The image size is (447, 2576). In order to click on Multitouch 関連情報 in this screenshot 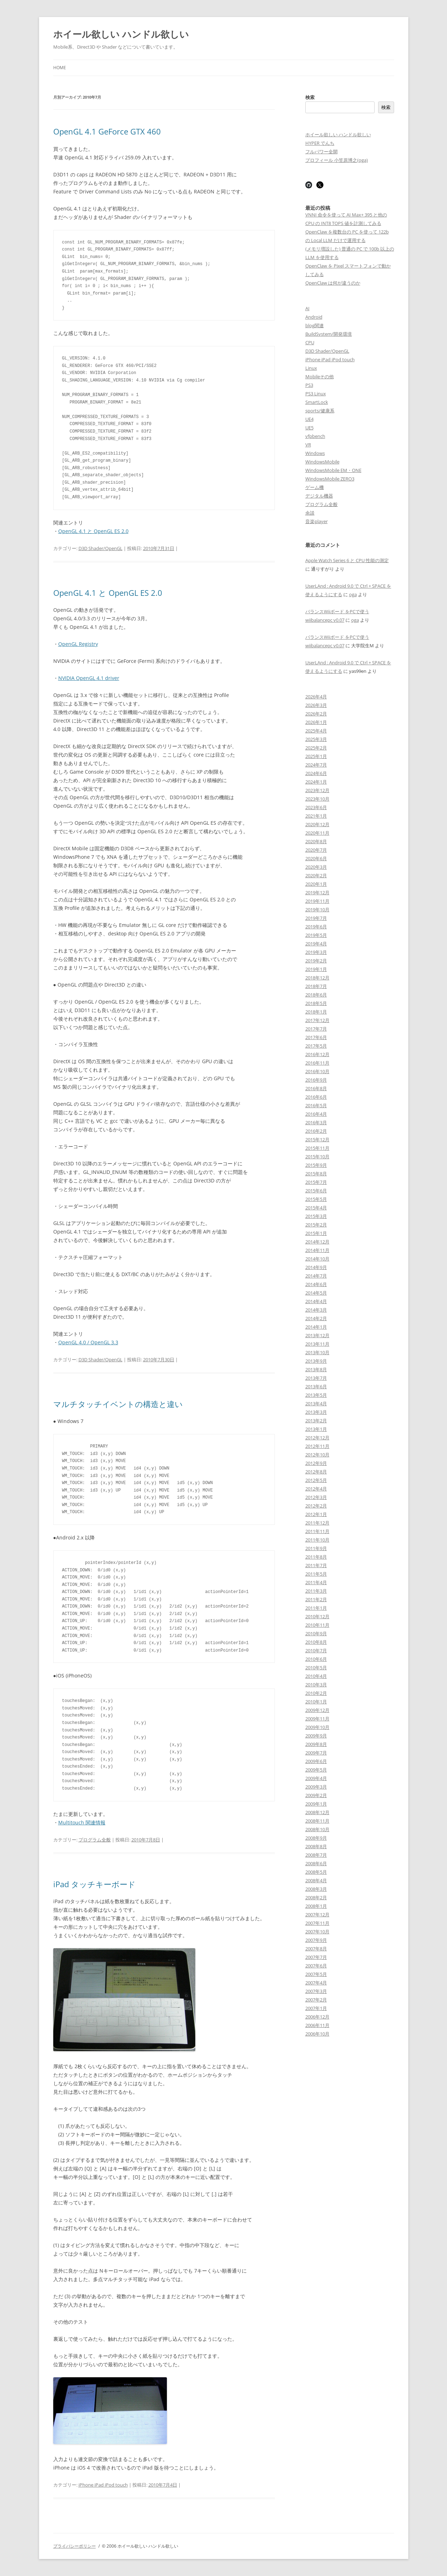, I will do `click(81, 1822)`.